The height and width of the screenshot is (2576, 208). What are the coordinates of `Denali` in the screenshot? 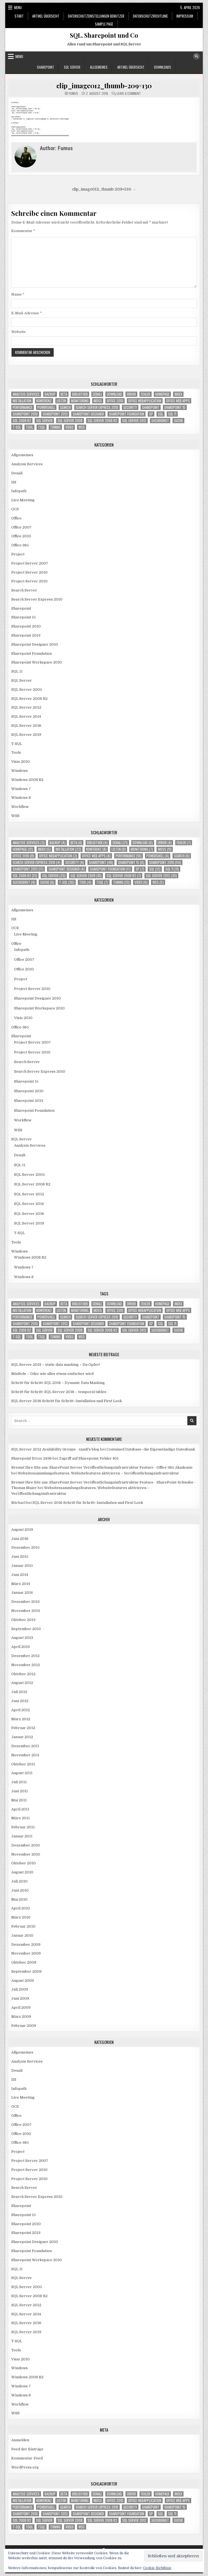 It's located at (17, 473).